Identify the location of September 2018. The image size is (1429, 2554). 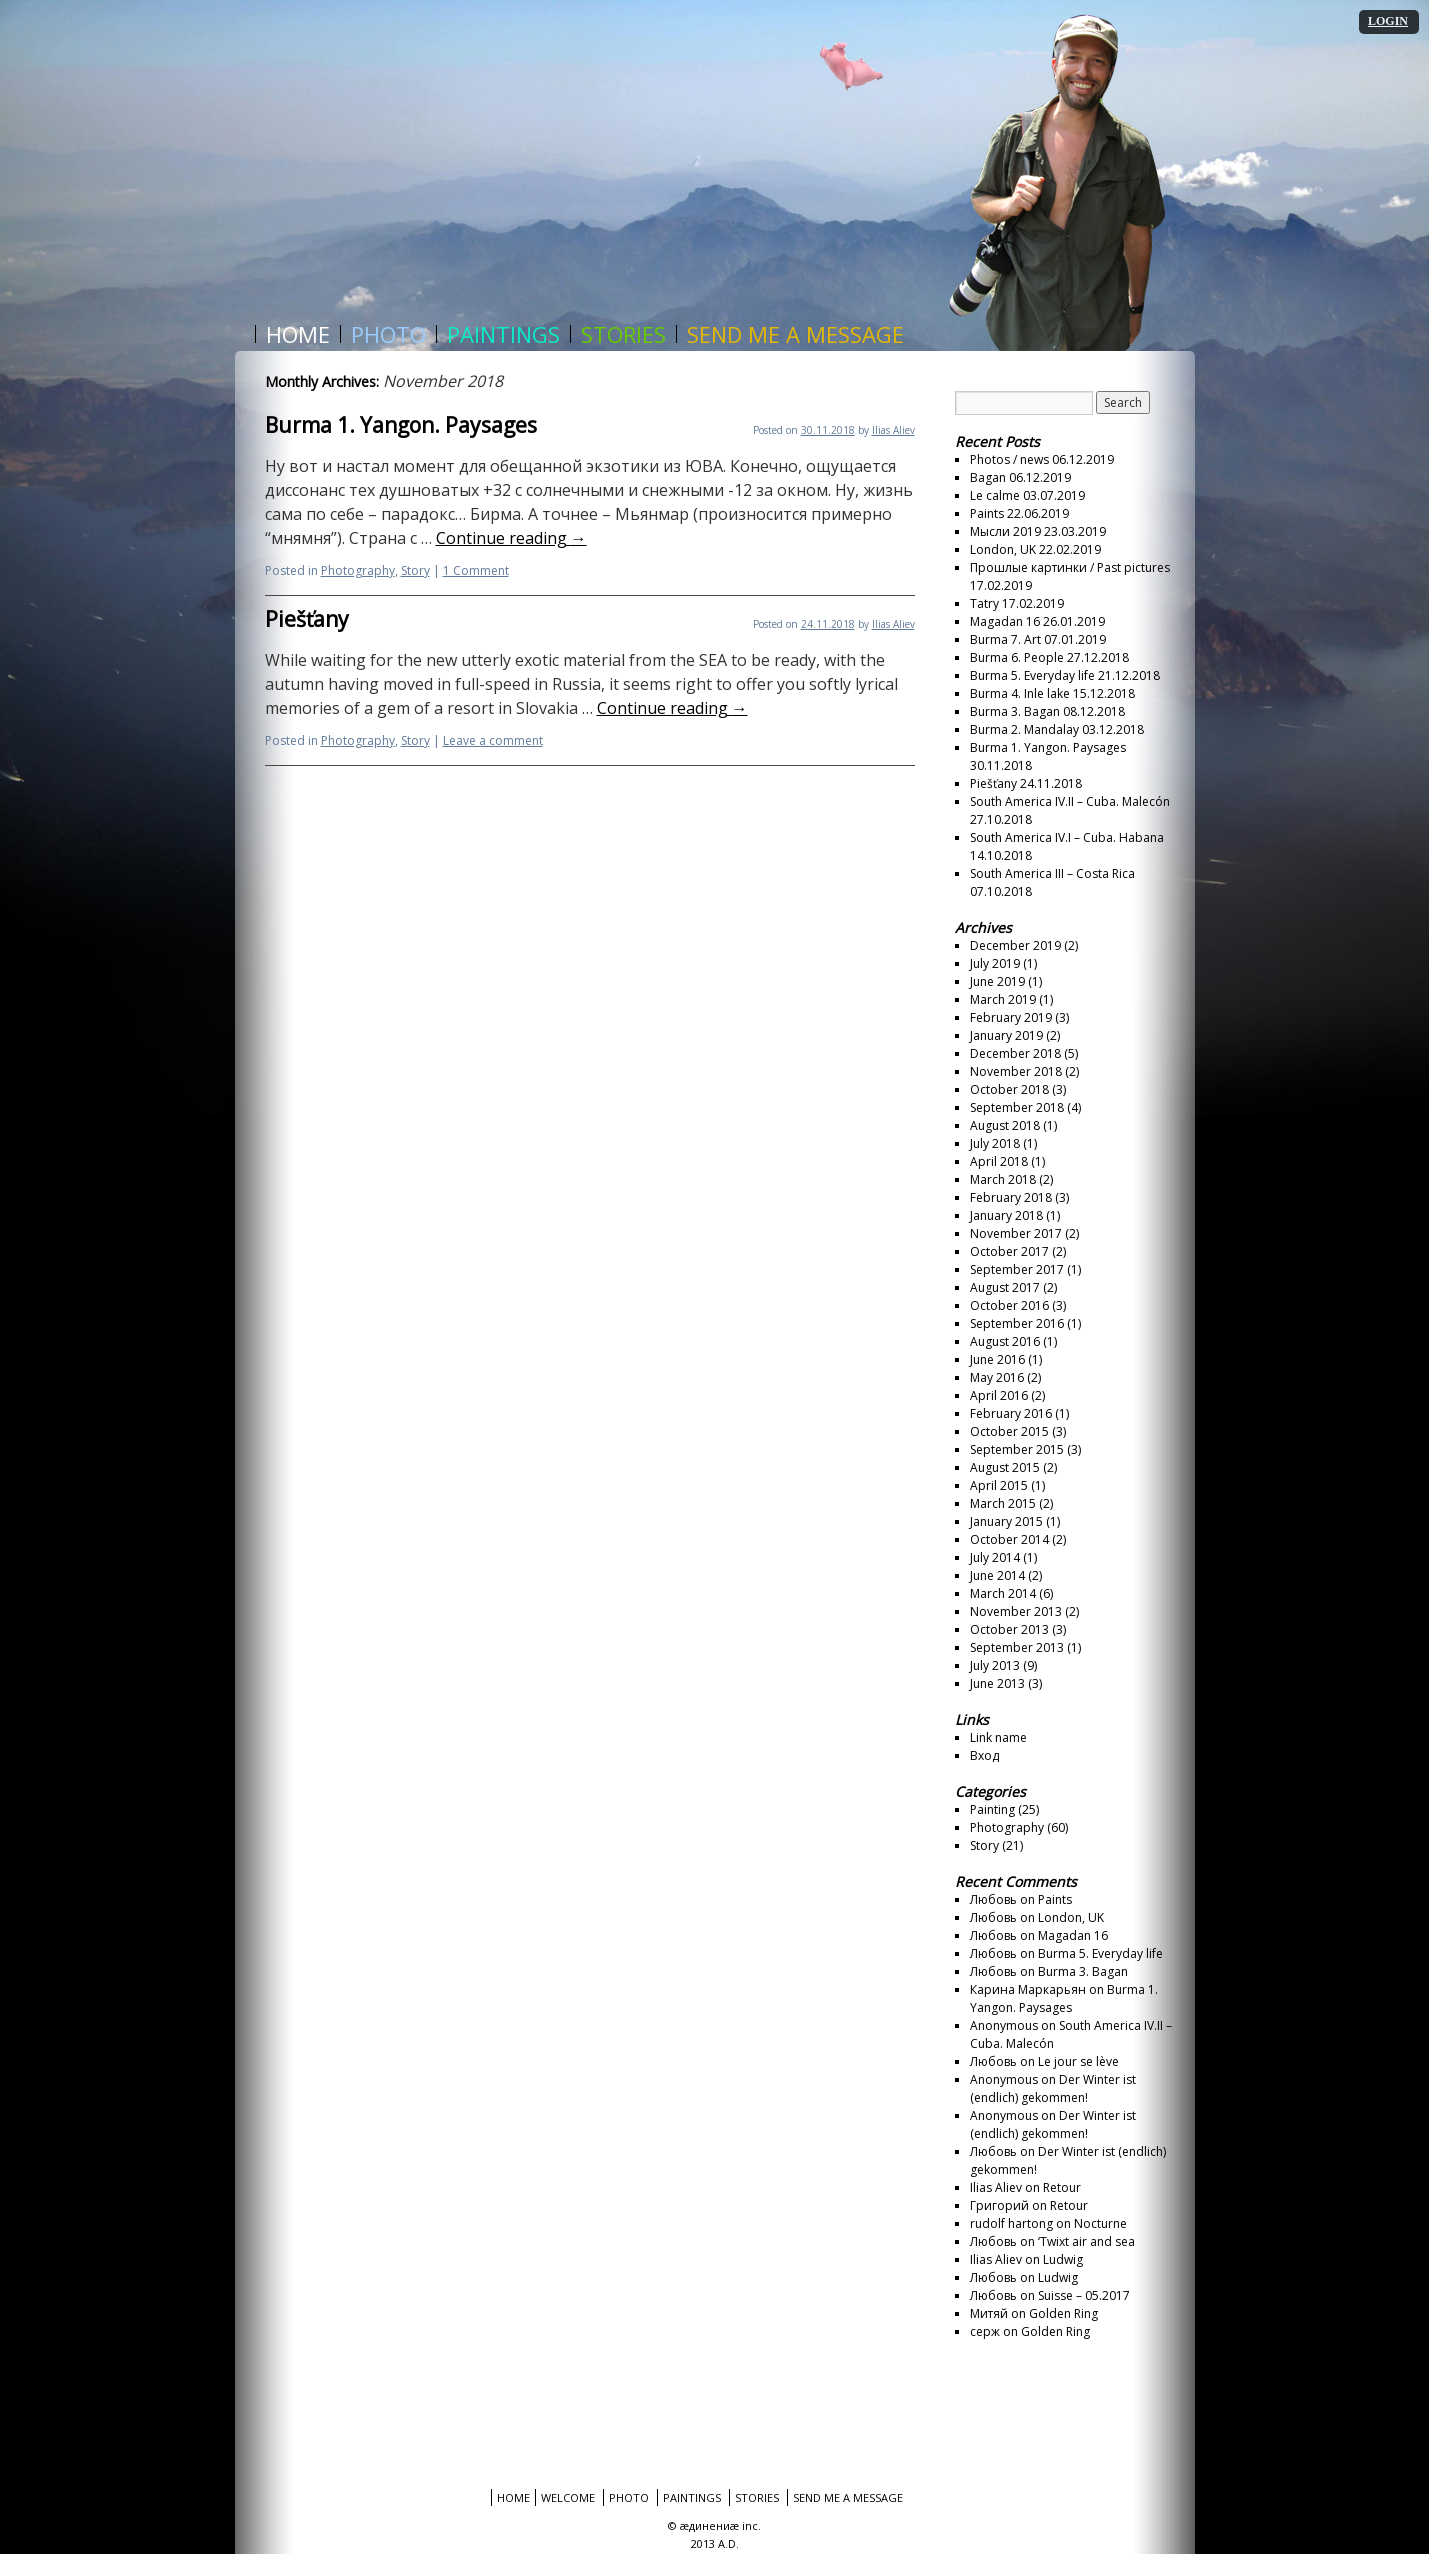
(1017, 1107).